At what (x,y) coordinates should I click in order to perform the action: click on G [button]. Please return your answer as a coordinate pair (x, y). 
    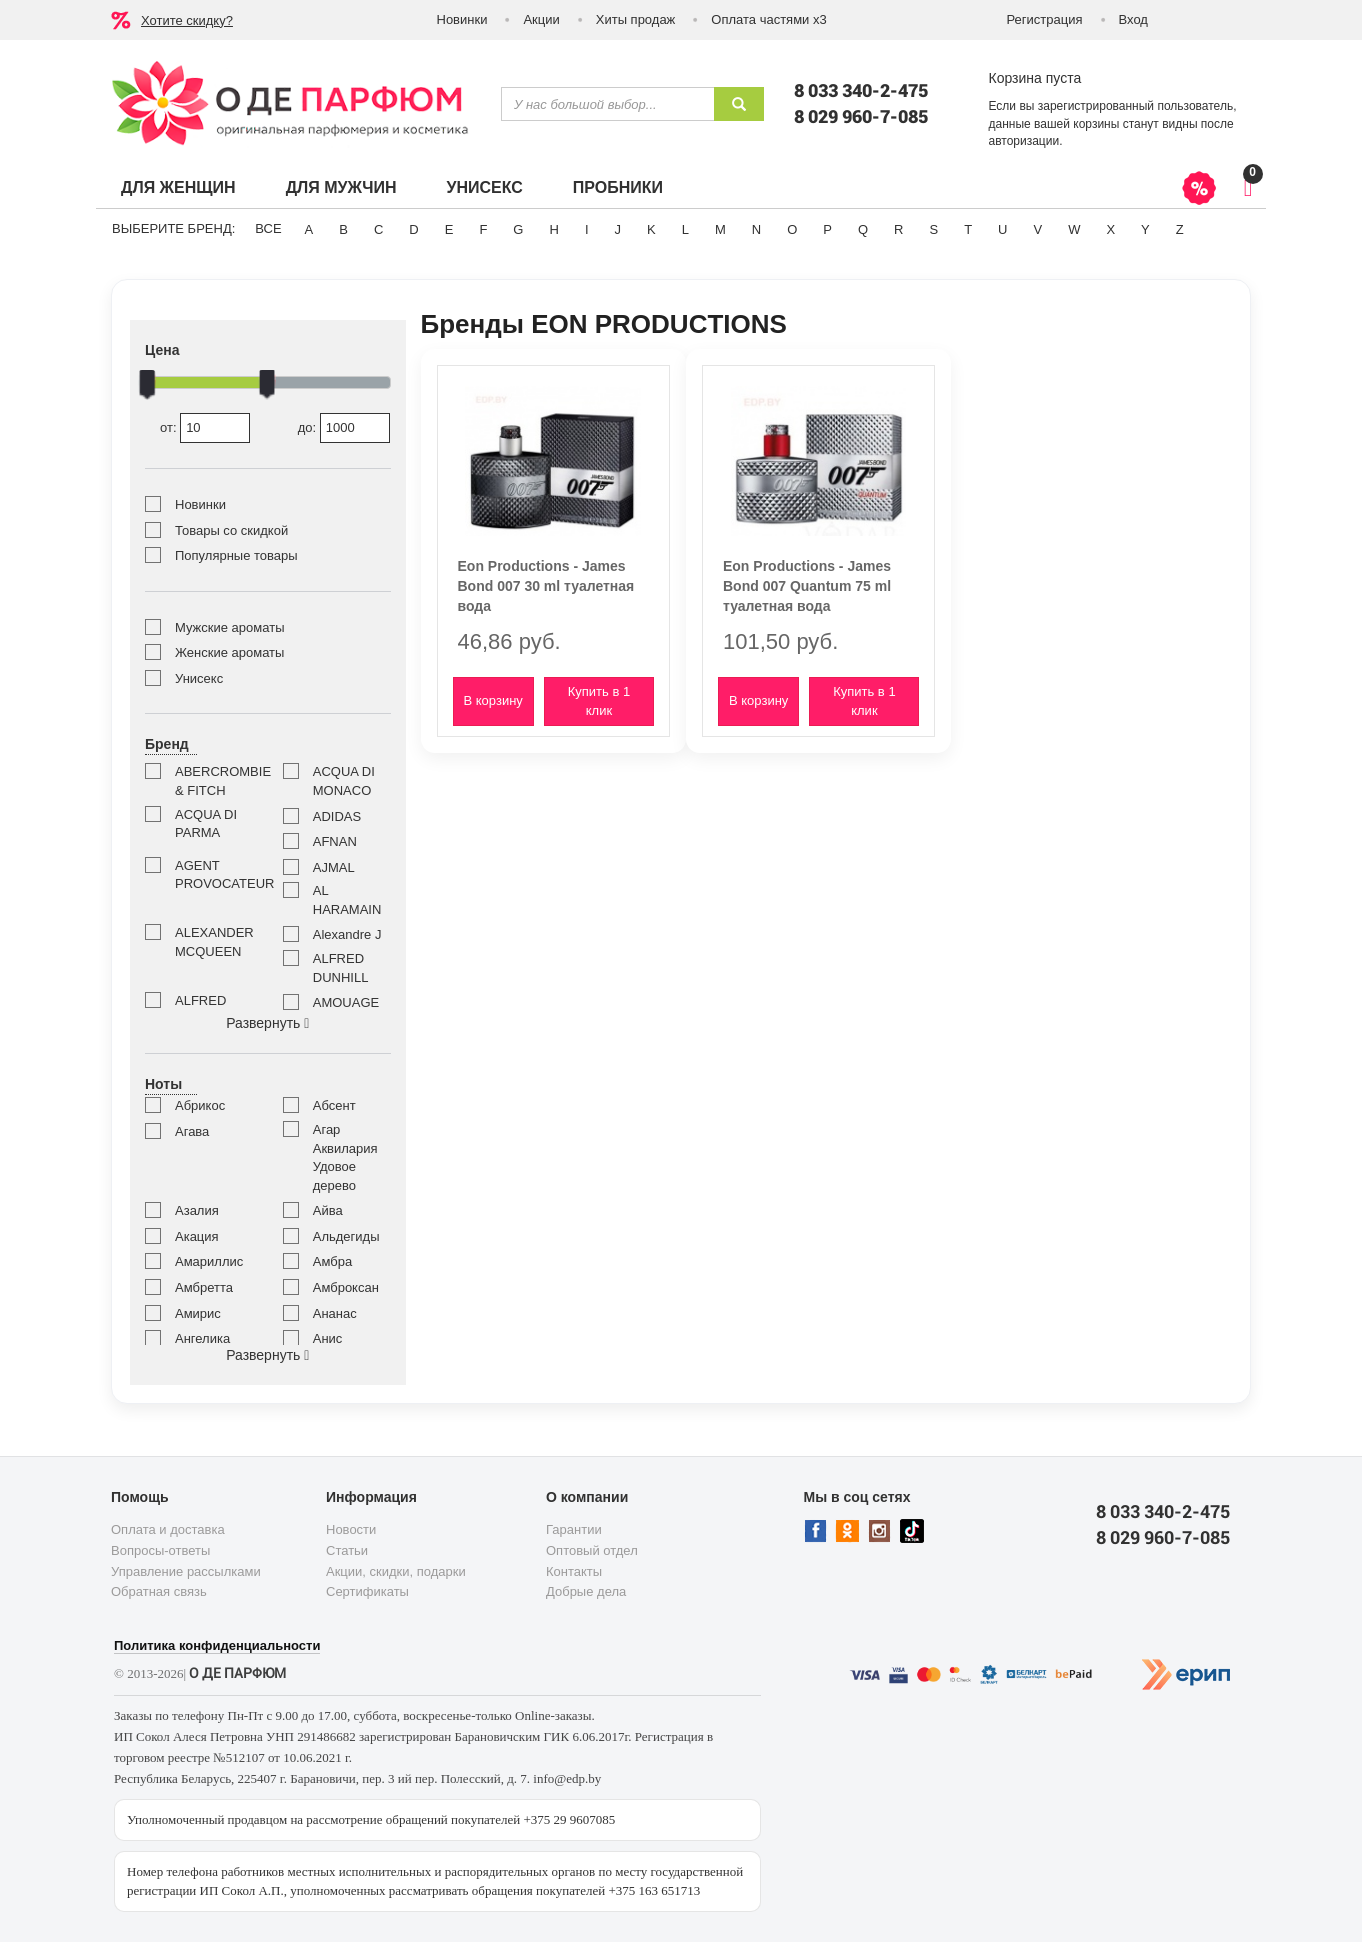
    Looking at the image, I should click on (518, 229).